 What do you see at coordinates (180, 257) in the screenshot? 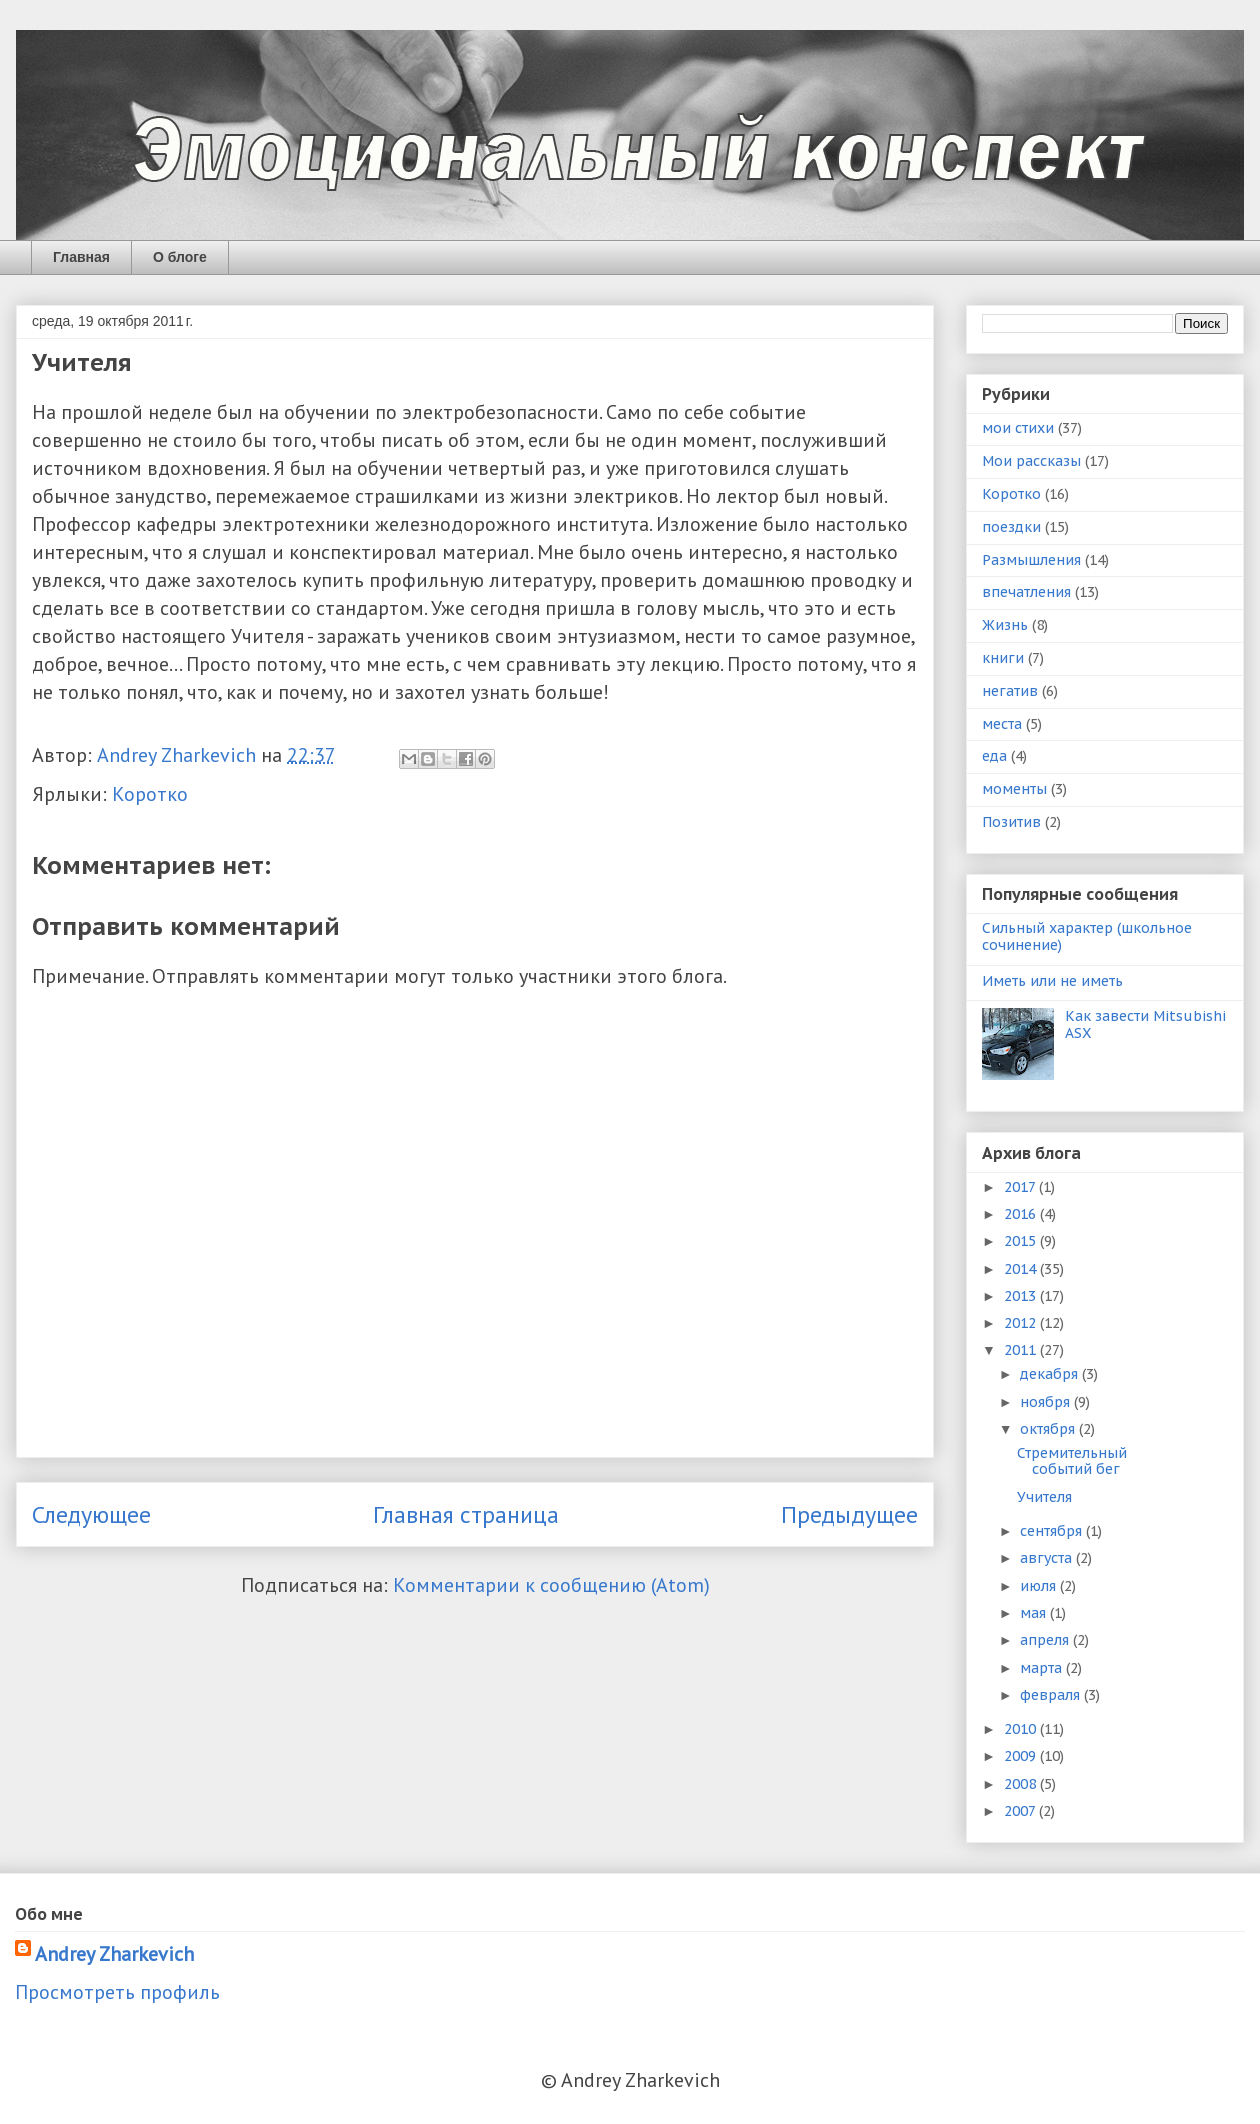
I see `О блоге` at bounding box center [180, 257].